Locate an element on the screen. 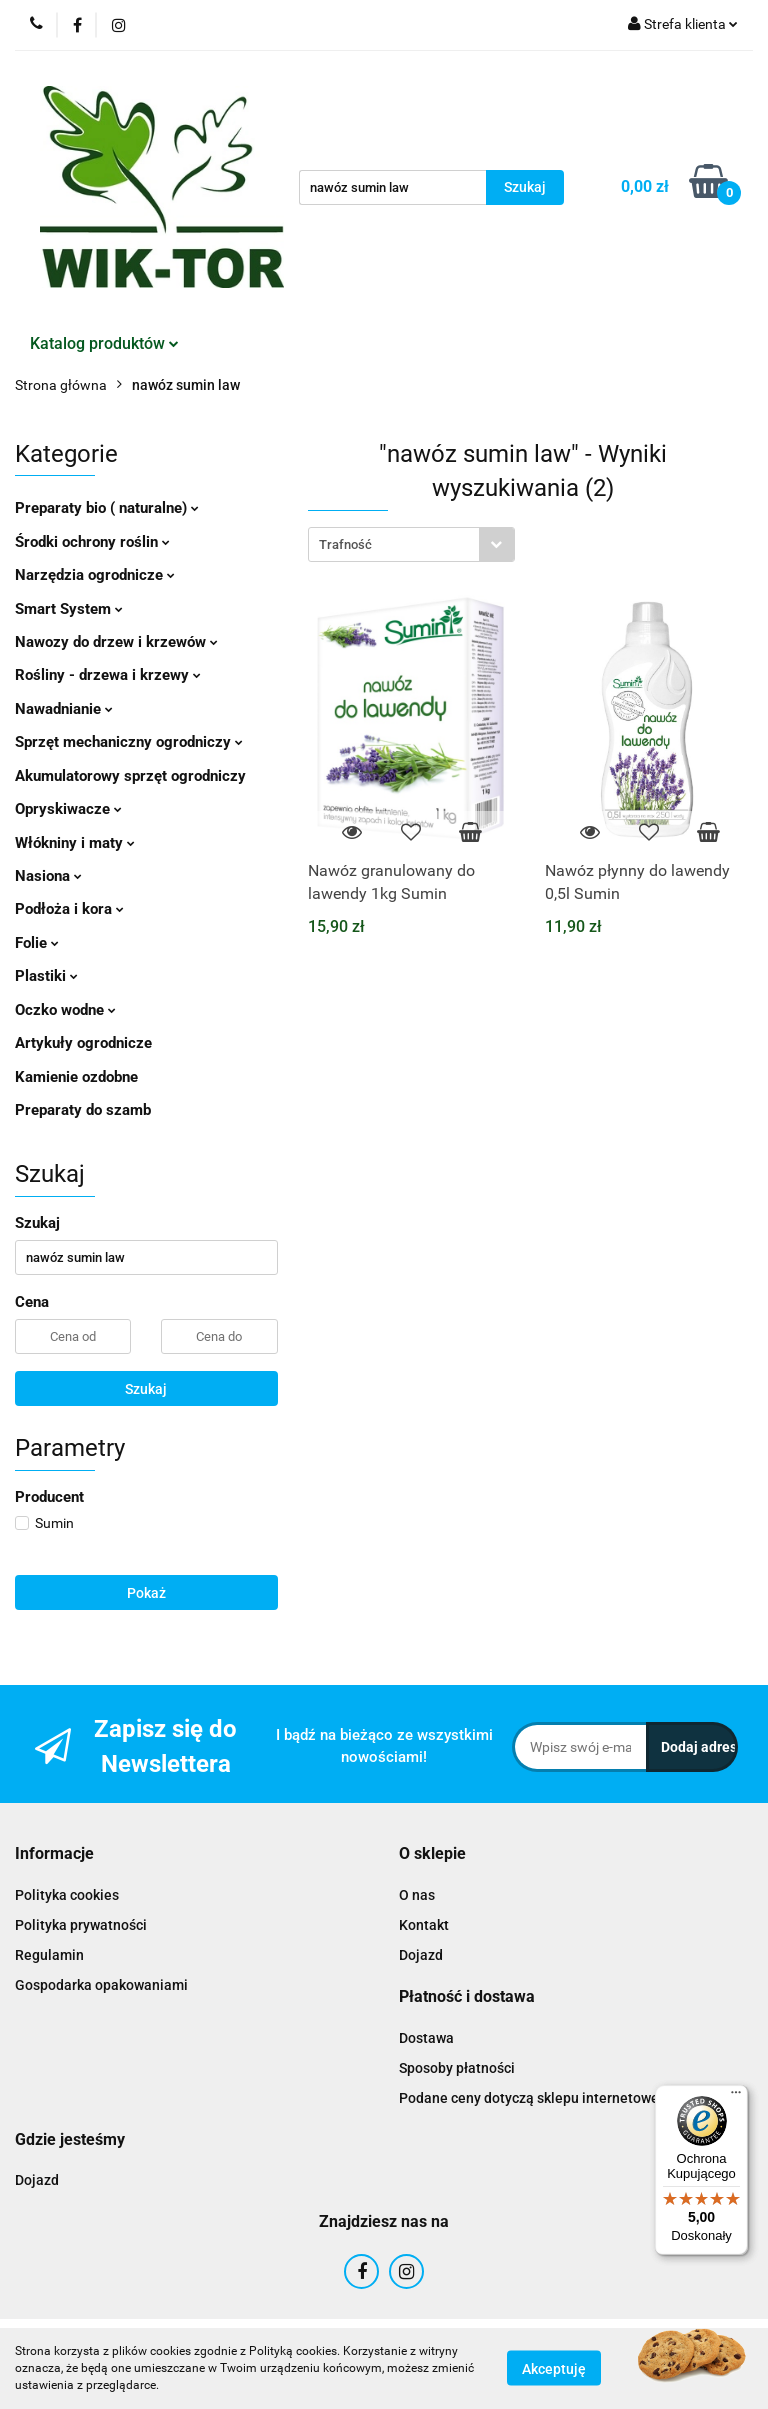  Trafność [textbox] is located at coordinates (345, 544).